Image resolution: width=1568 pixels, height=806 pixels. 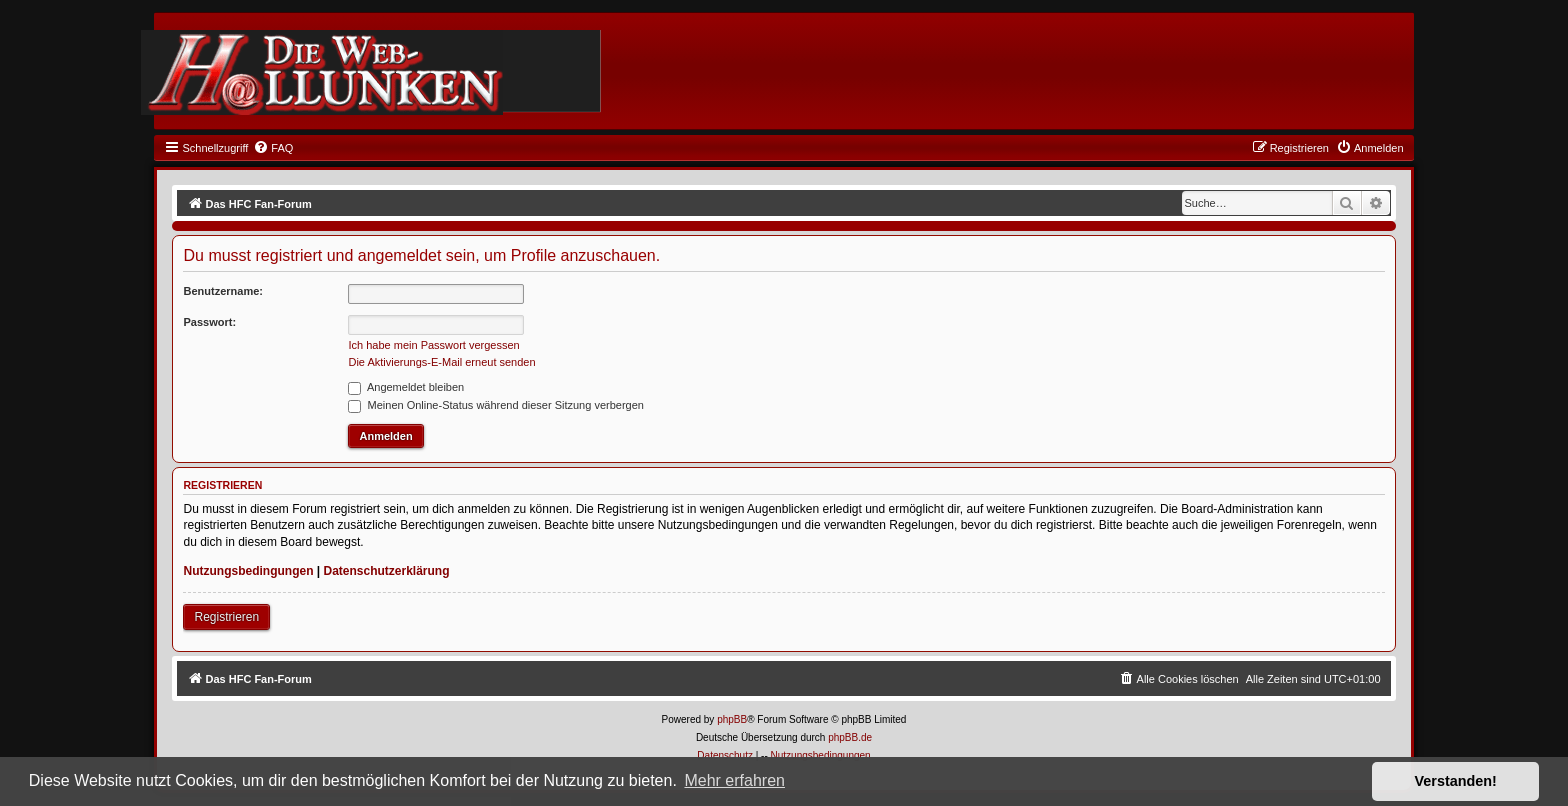 What do you see at coordinates (248, 571) in the screenshot?
I see `Nutzungsbedingungen` at bounding box center [248, 571].